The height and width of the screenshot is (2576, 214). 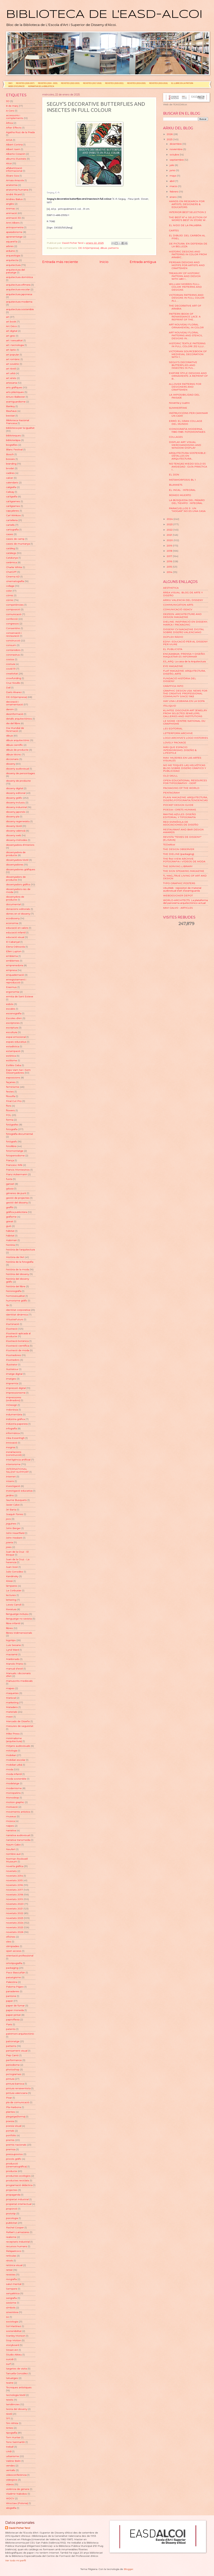 I want to click on sostenibilitat, so click(x=14, y=2331).